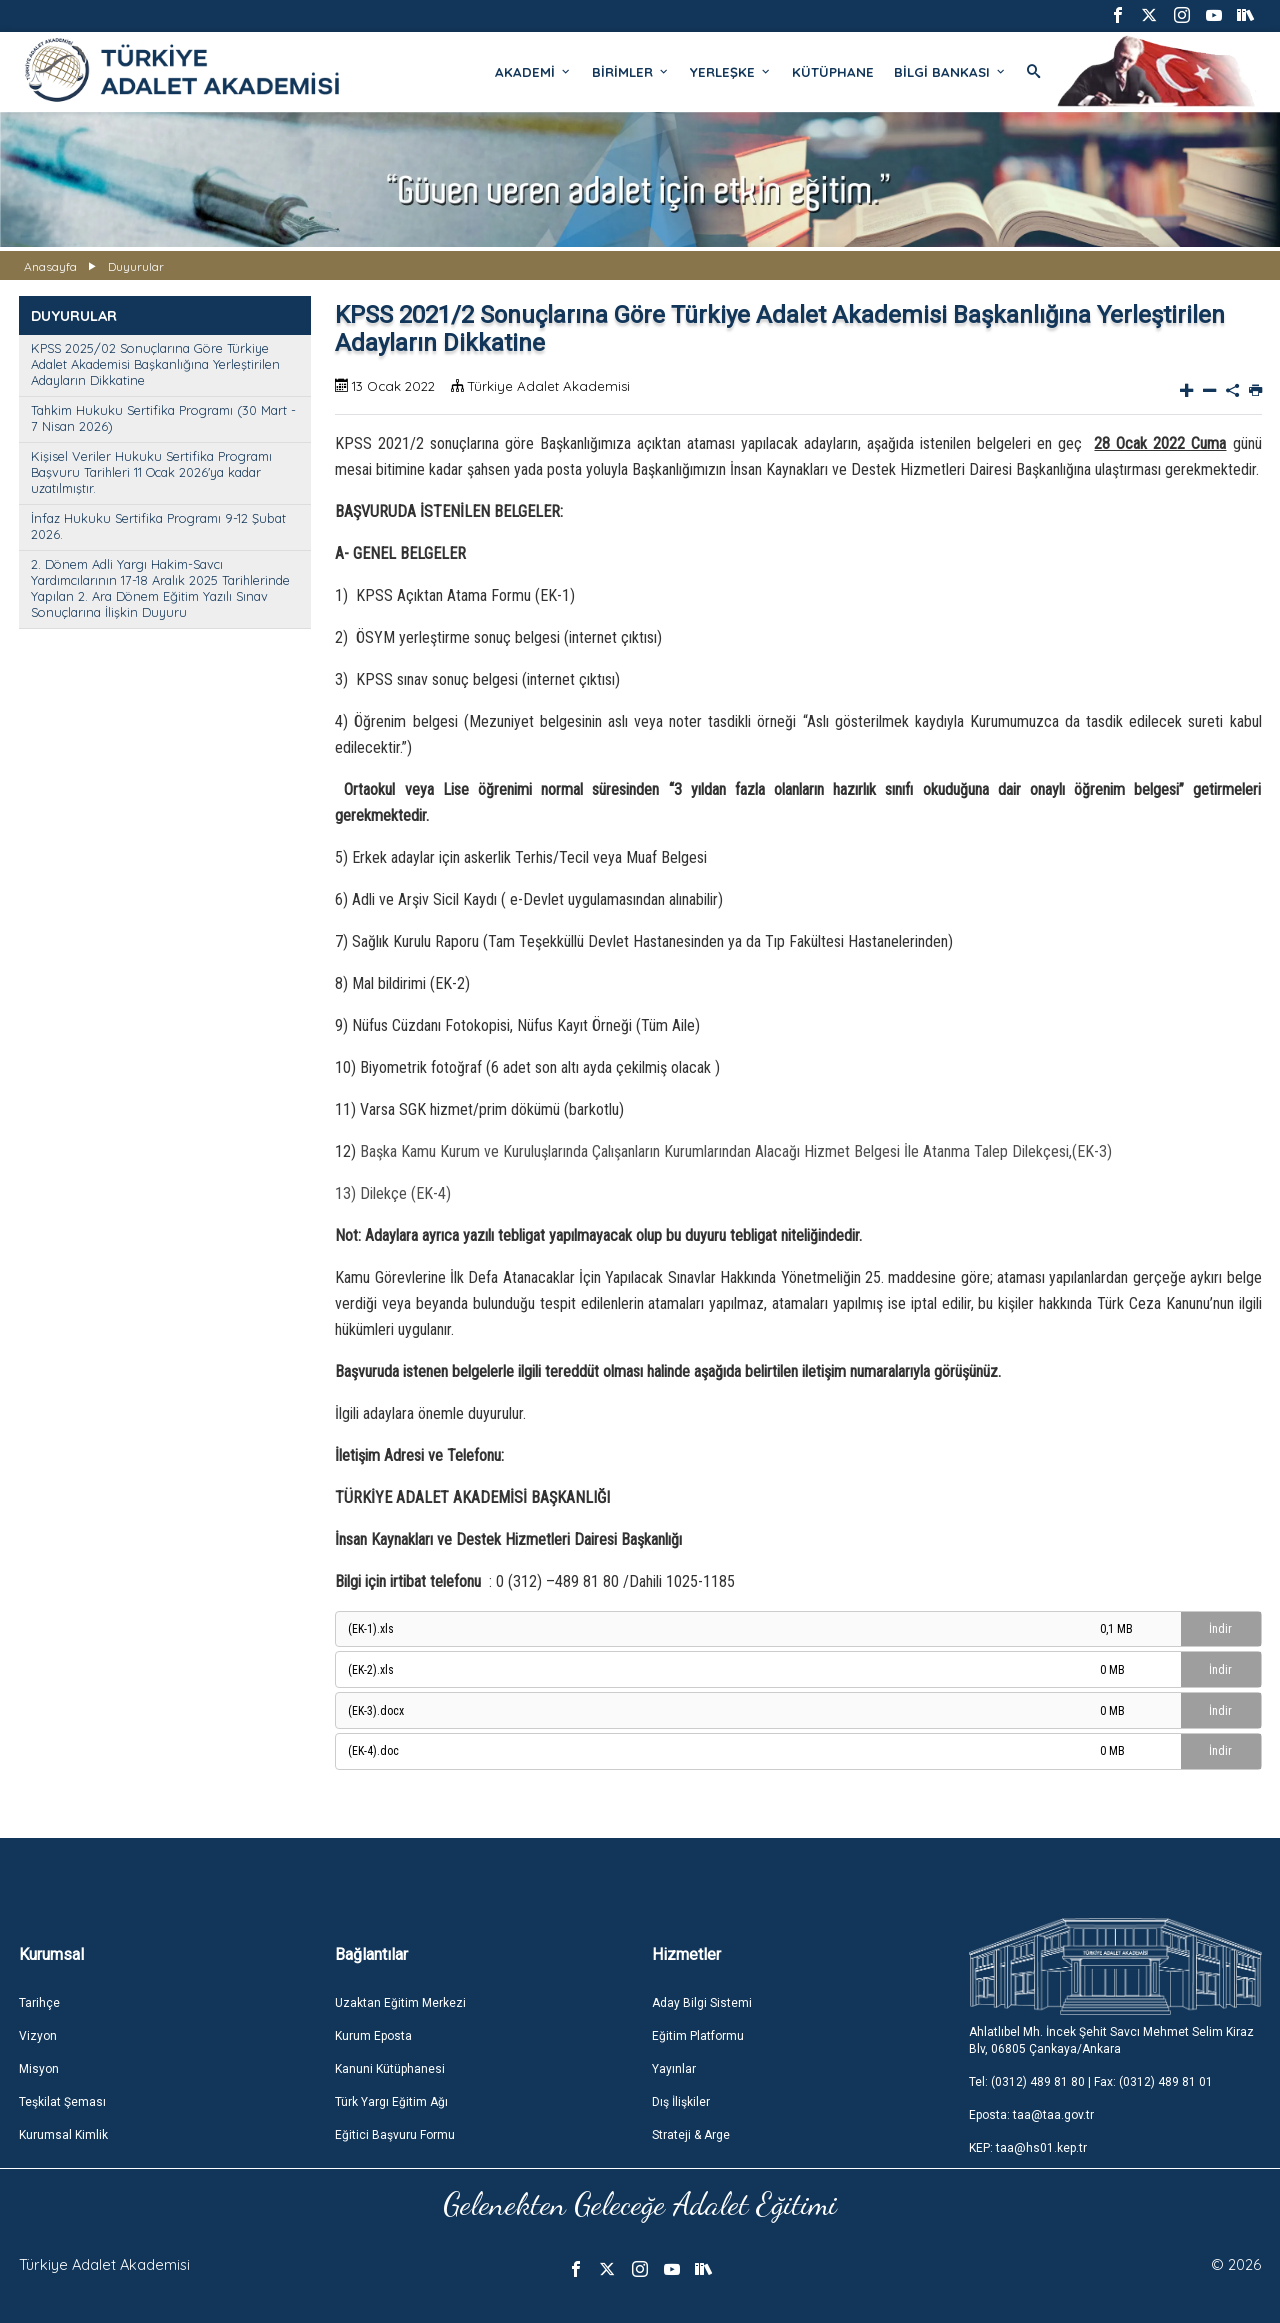 The height and width of the screenshot is (2323, 1280). I want to click on Kurumsal Kimlik, so click(63, 2135).